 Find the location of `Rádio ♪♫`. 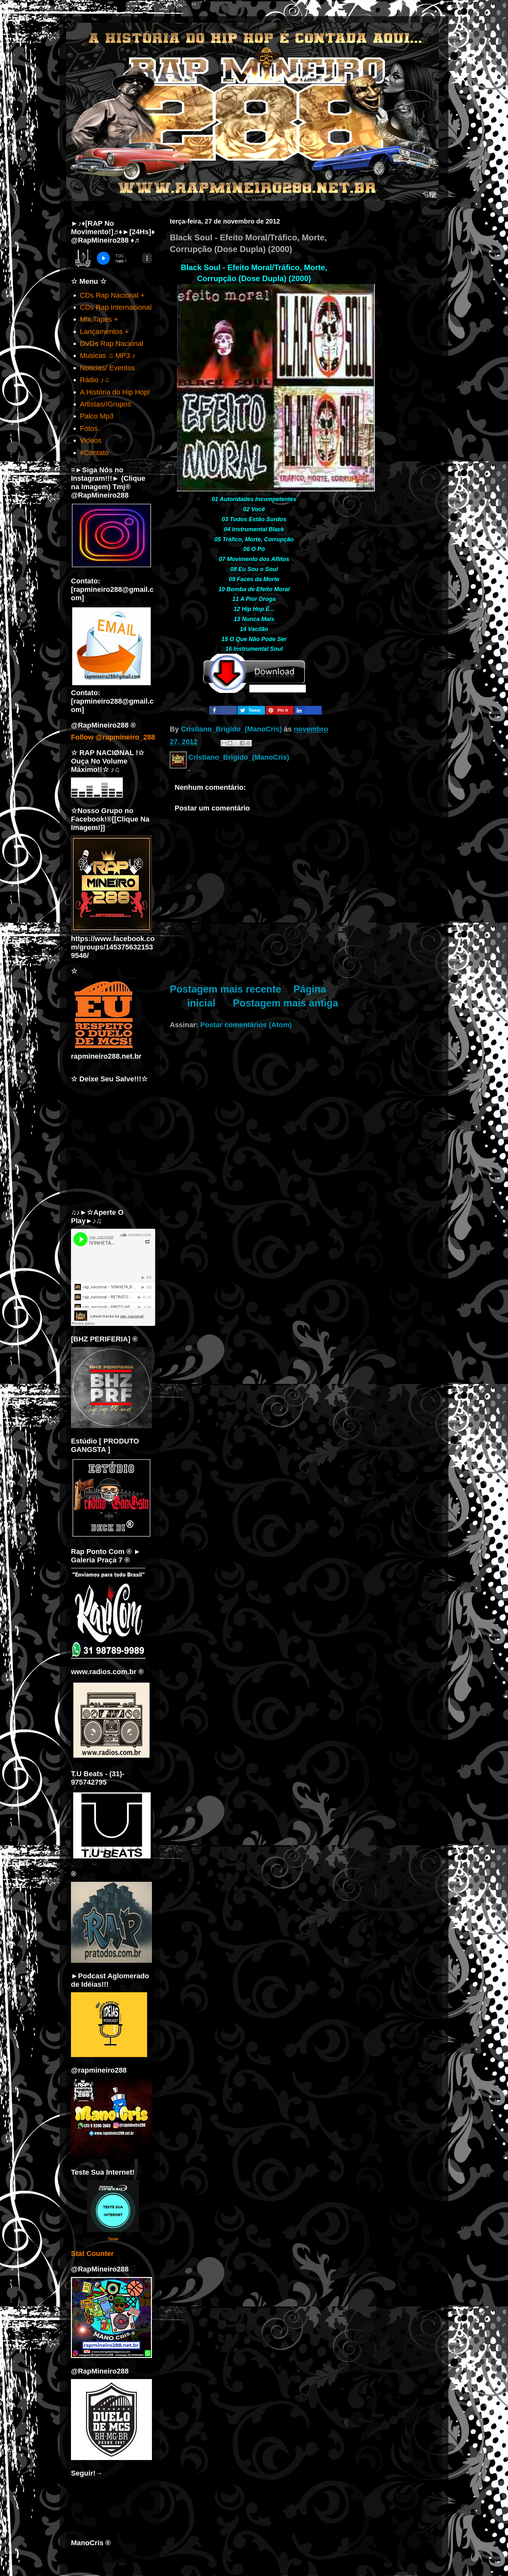

Rádio ♪♫ is located at coordinates (95, 380).